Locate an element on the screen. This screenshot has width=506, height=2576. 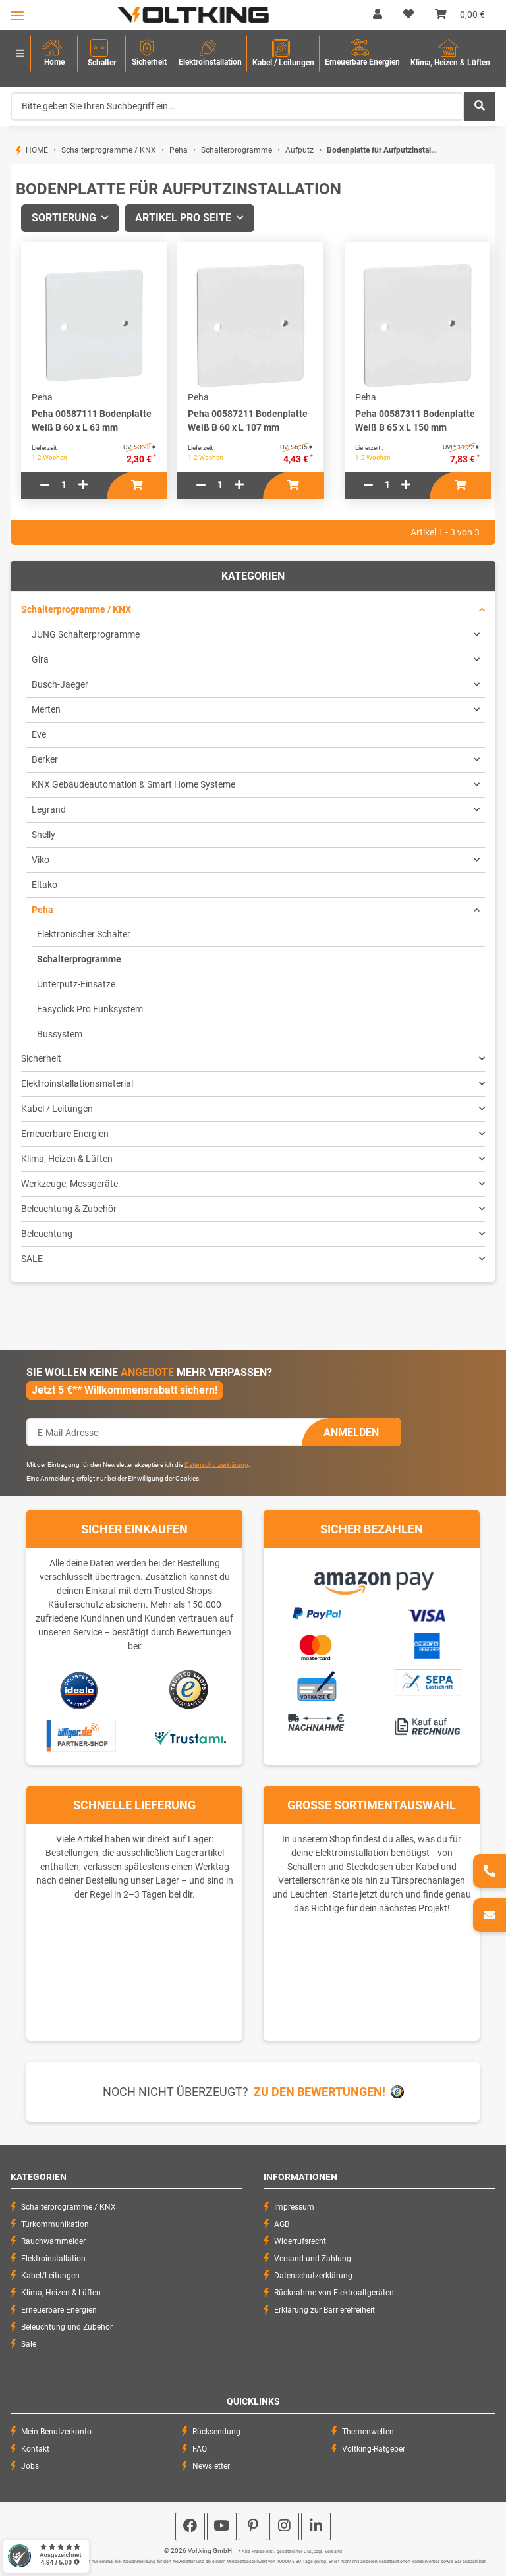
Easyclick Pro Funksystem is located at coordinates (90, 1009).